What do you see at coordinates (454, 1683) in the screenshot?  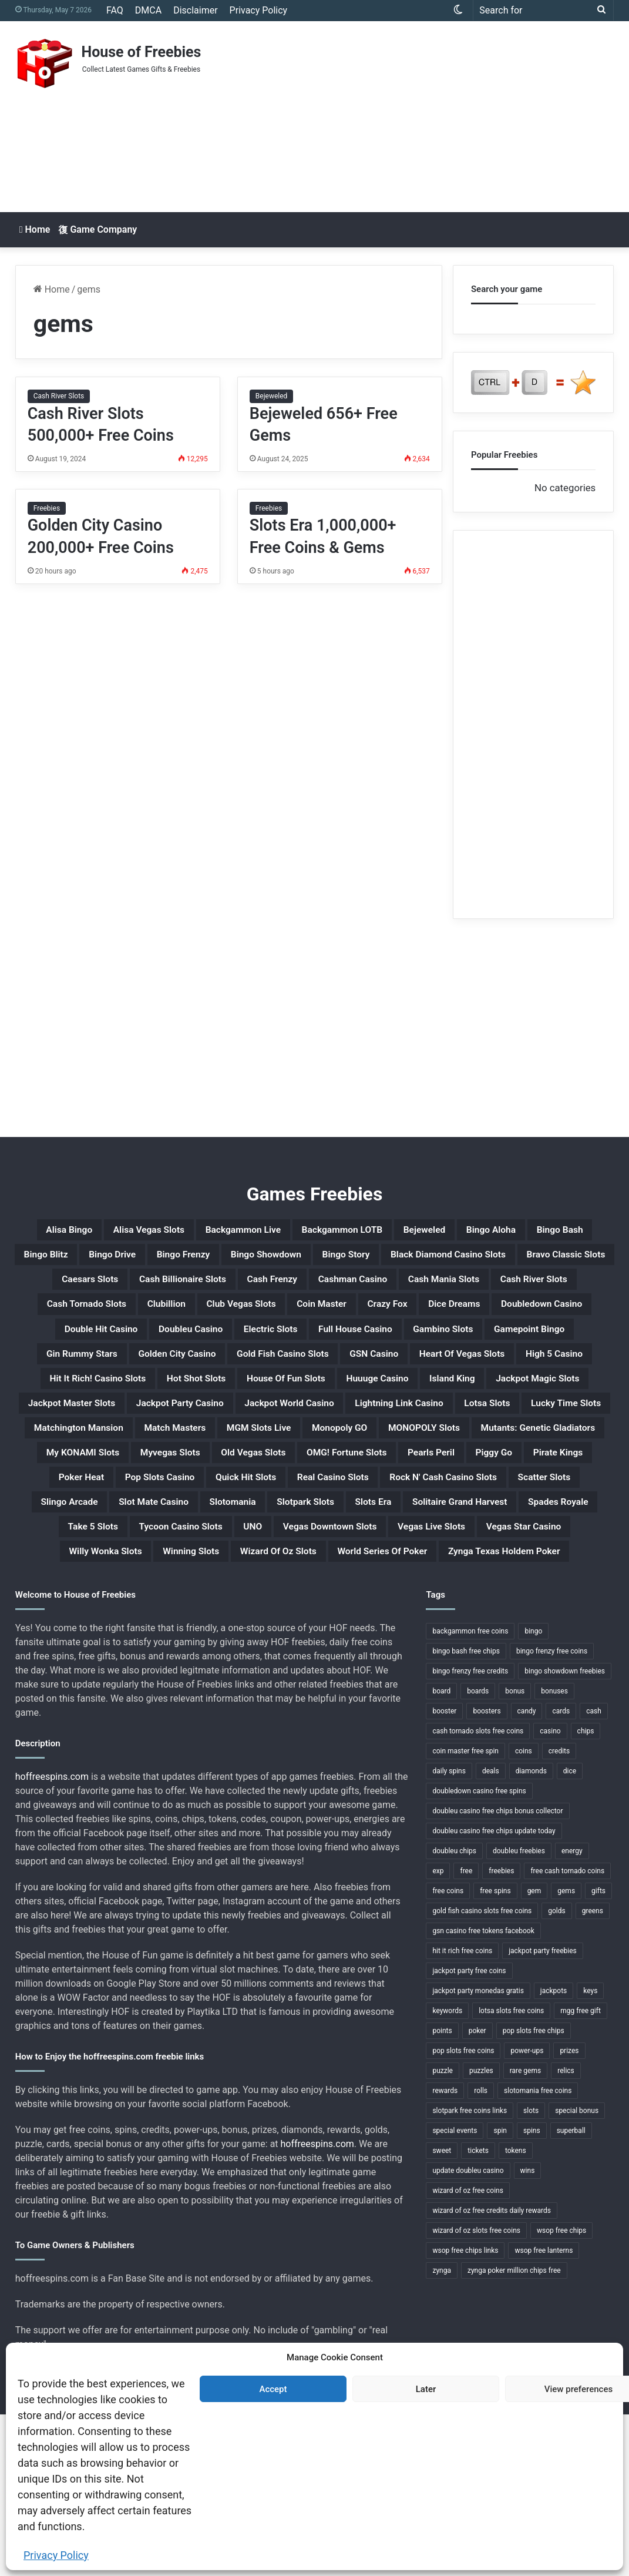 I see `Willy Wonka Slots [Willy Wonka Slots (1 item)]` at bounding box center [454, 1683].